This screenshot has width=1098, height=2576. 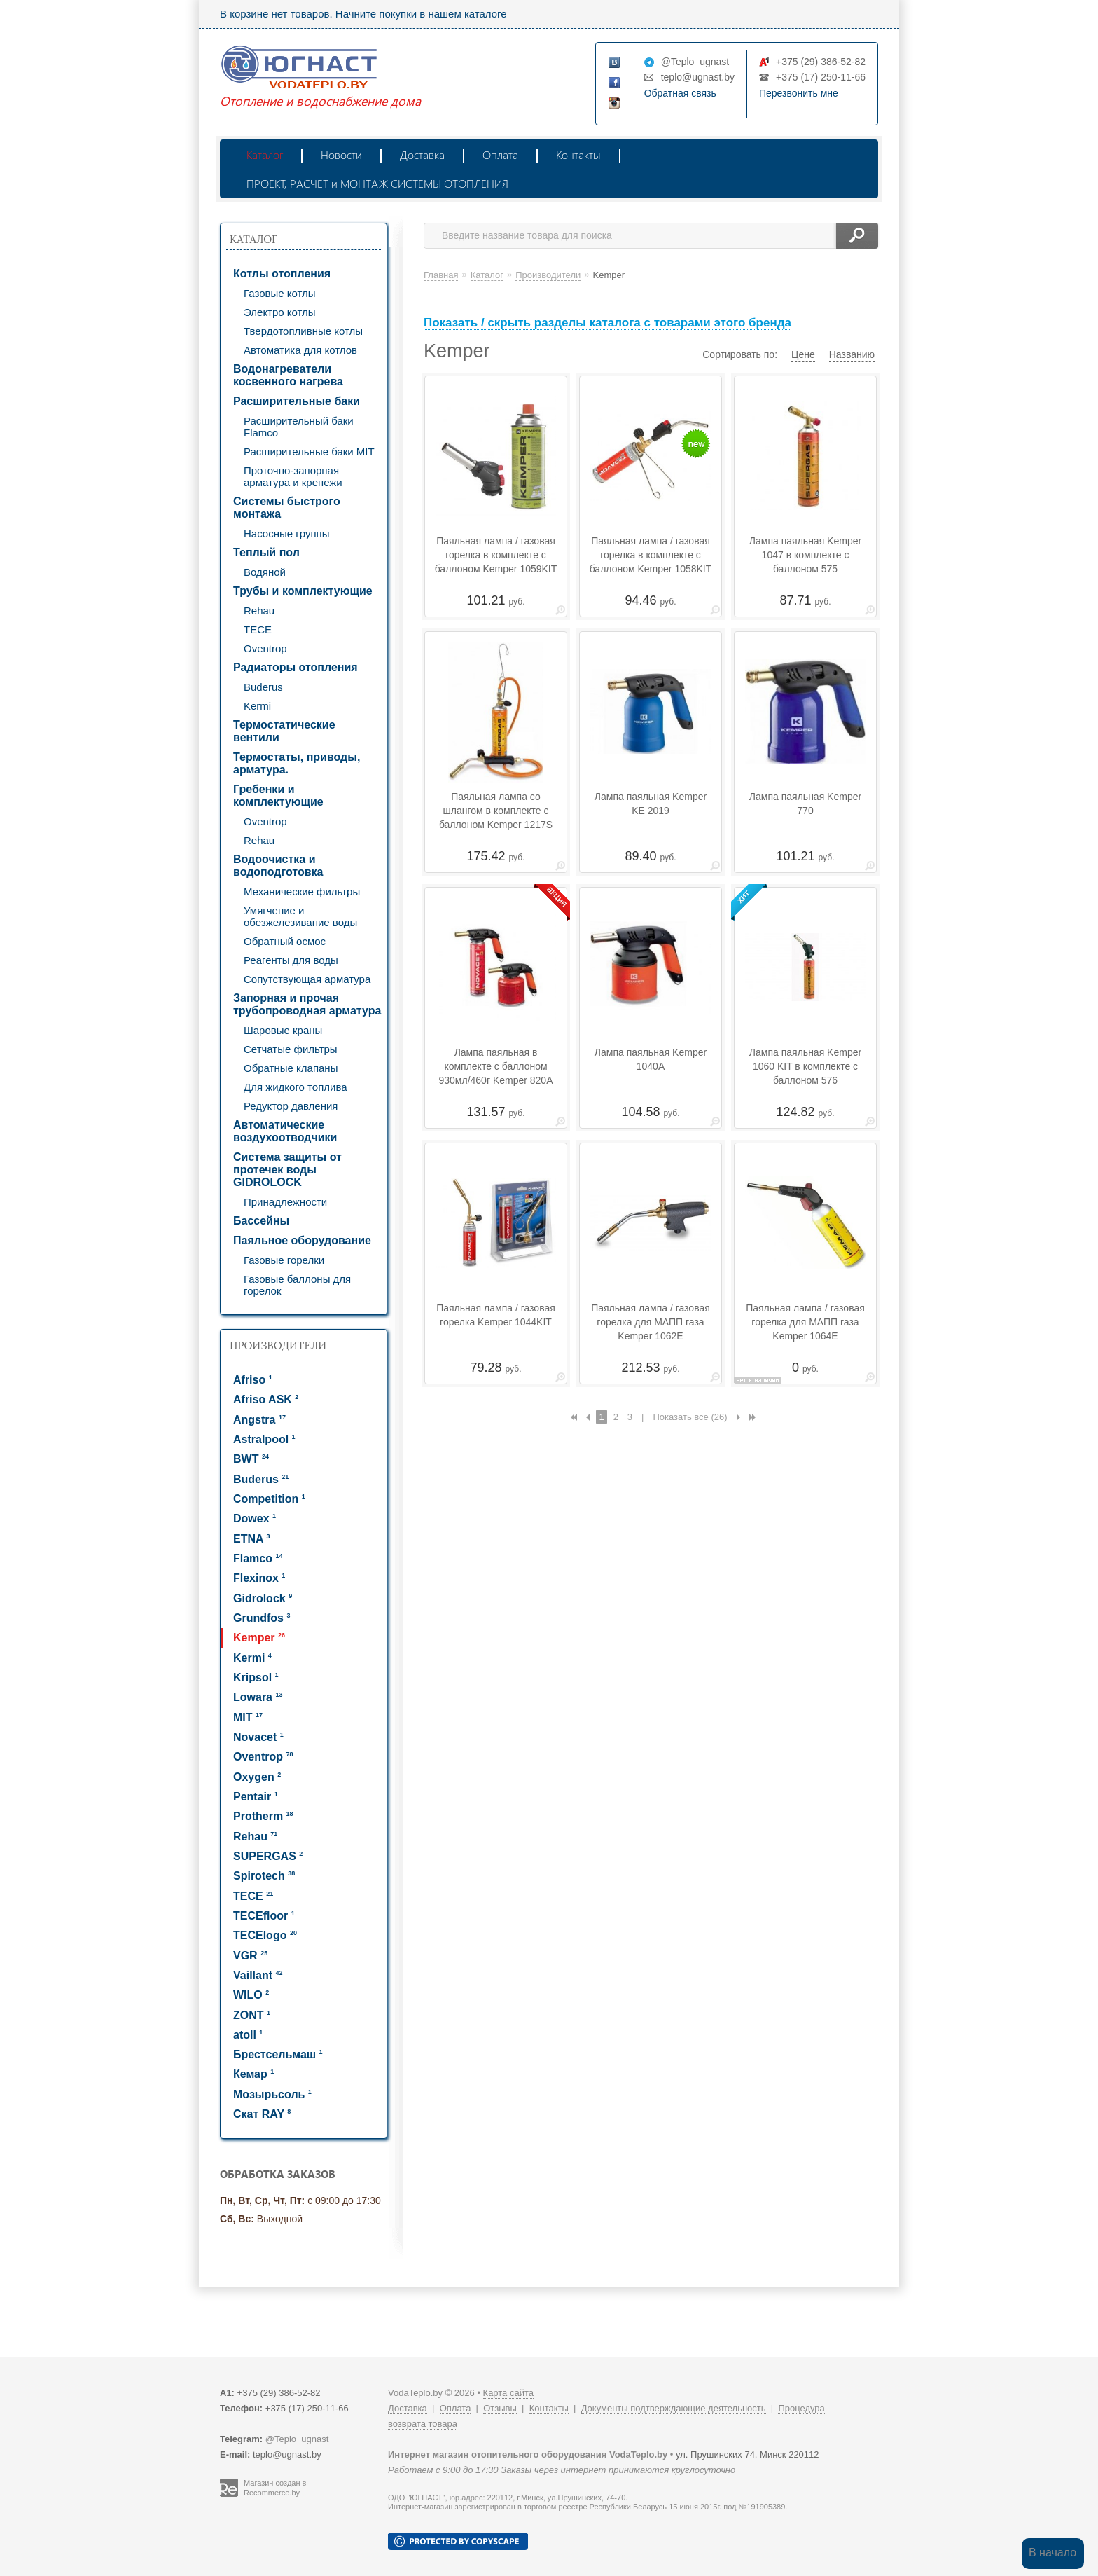 I want to click on Для жидкого топлива, so click(x=295, y=1087).